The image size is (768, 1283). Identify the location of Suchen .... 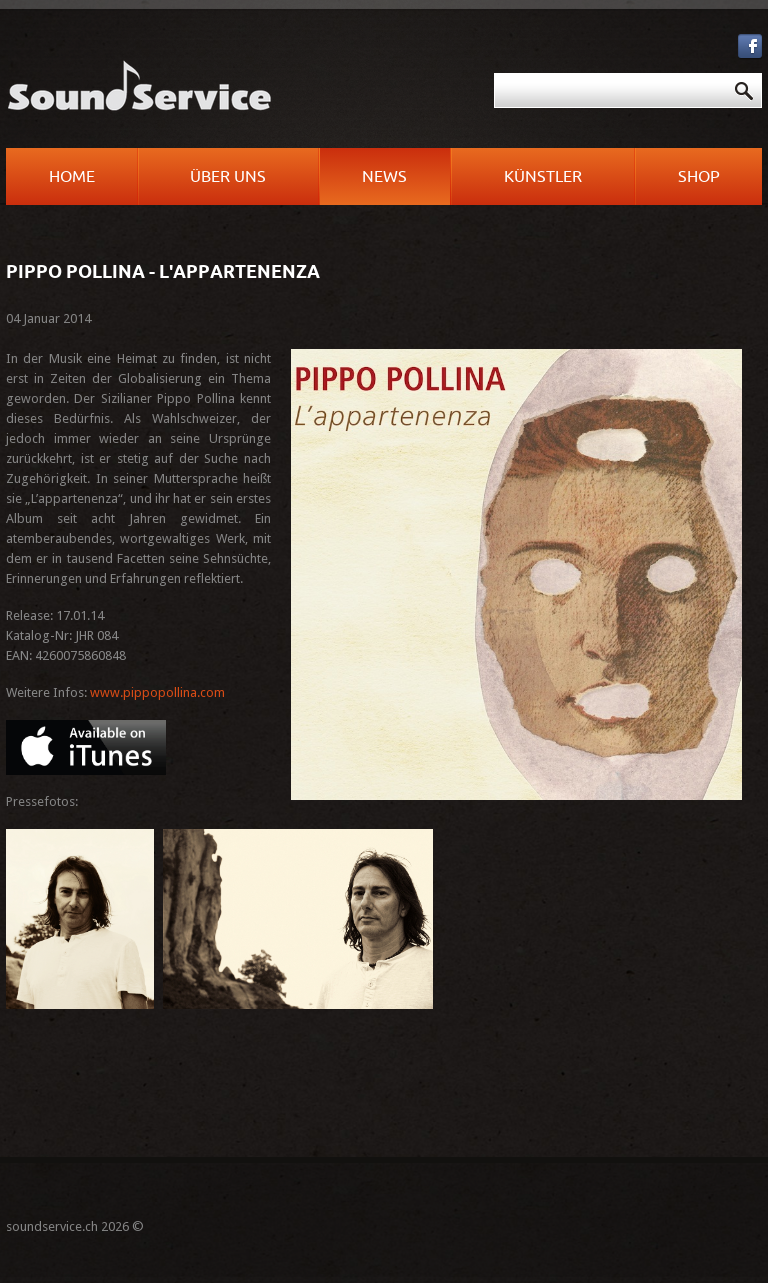
(390, 73).